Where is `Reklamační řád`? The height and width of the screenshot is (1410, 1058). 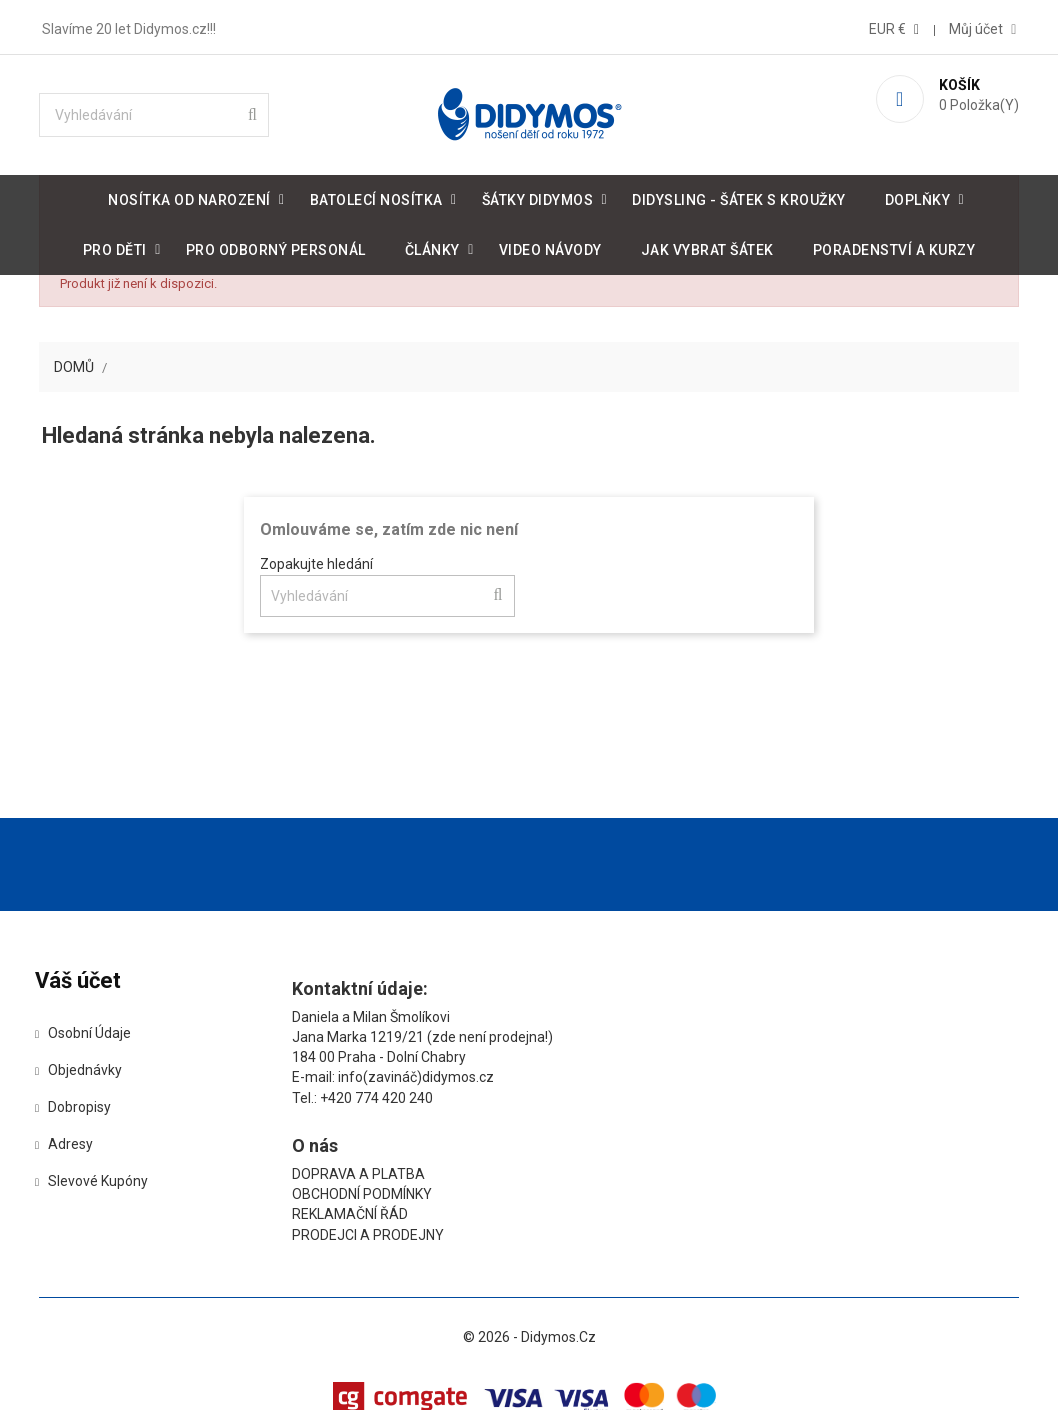 Reklamační řád is located at coordinates (682, 1094).